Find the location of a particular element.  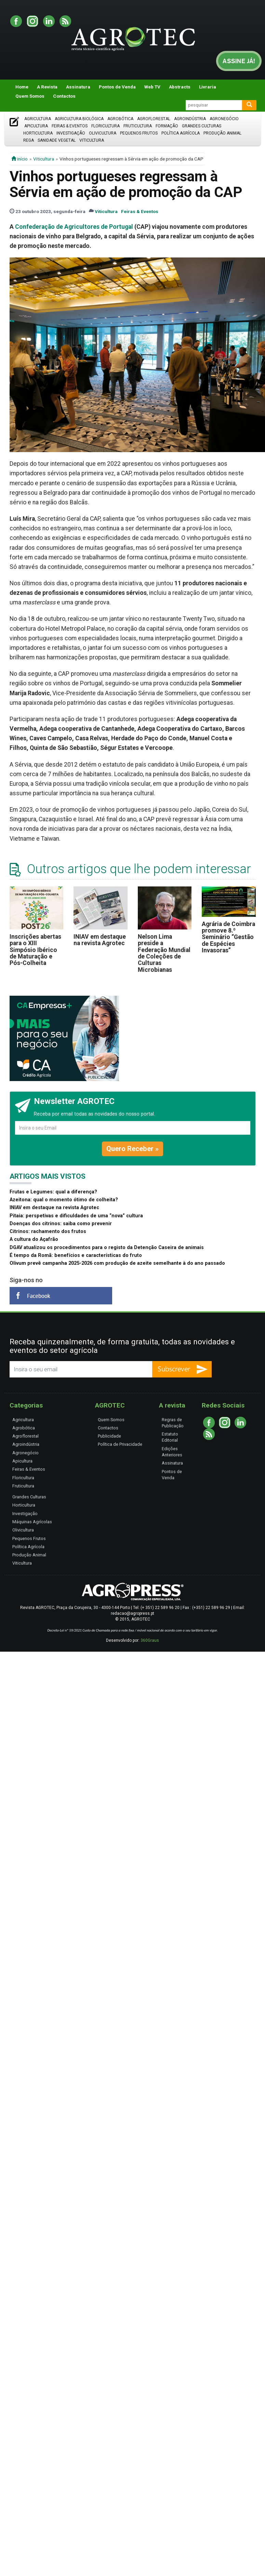

Agrobótica is located at coordinates (120, 118).